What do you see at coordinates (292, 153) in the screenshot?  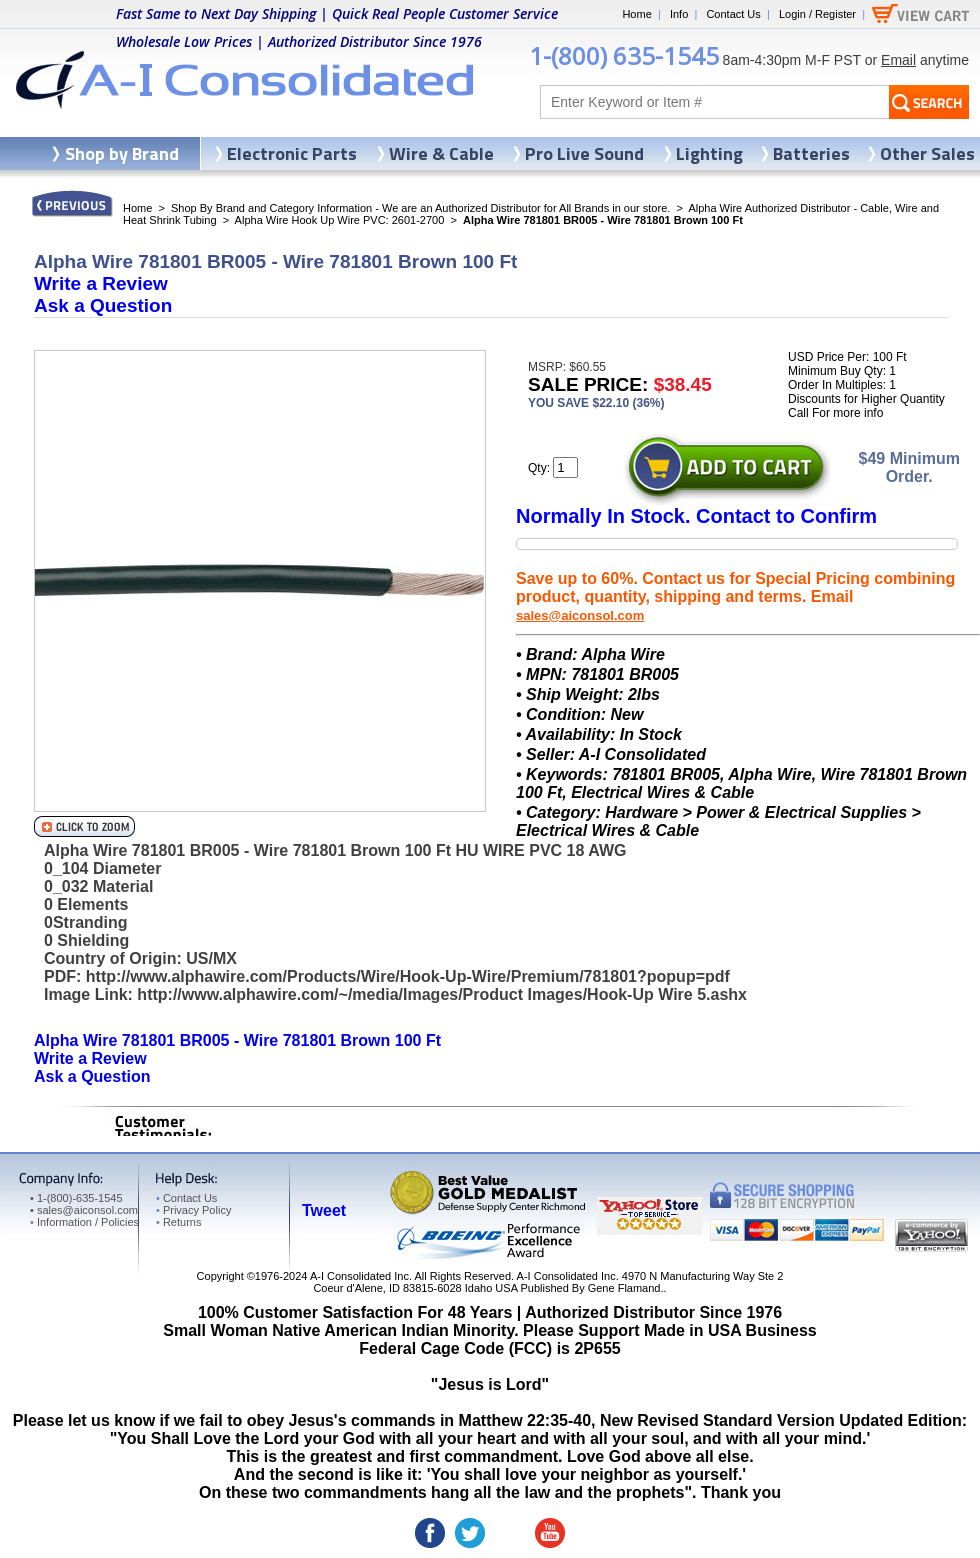 I see `Electronic Parts` at bounding box center [292, 153].